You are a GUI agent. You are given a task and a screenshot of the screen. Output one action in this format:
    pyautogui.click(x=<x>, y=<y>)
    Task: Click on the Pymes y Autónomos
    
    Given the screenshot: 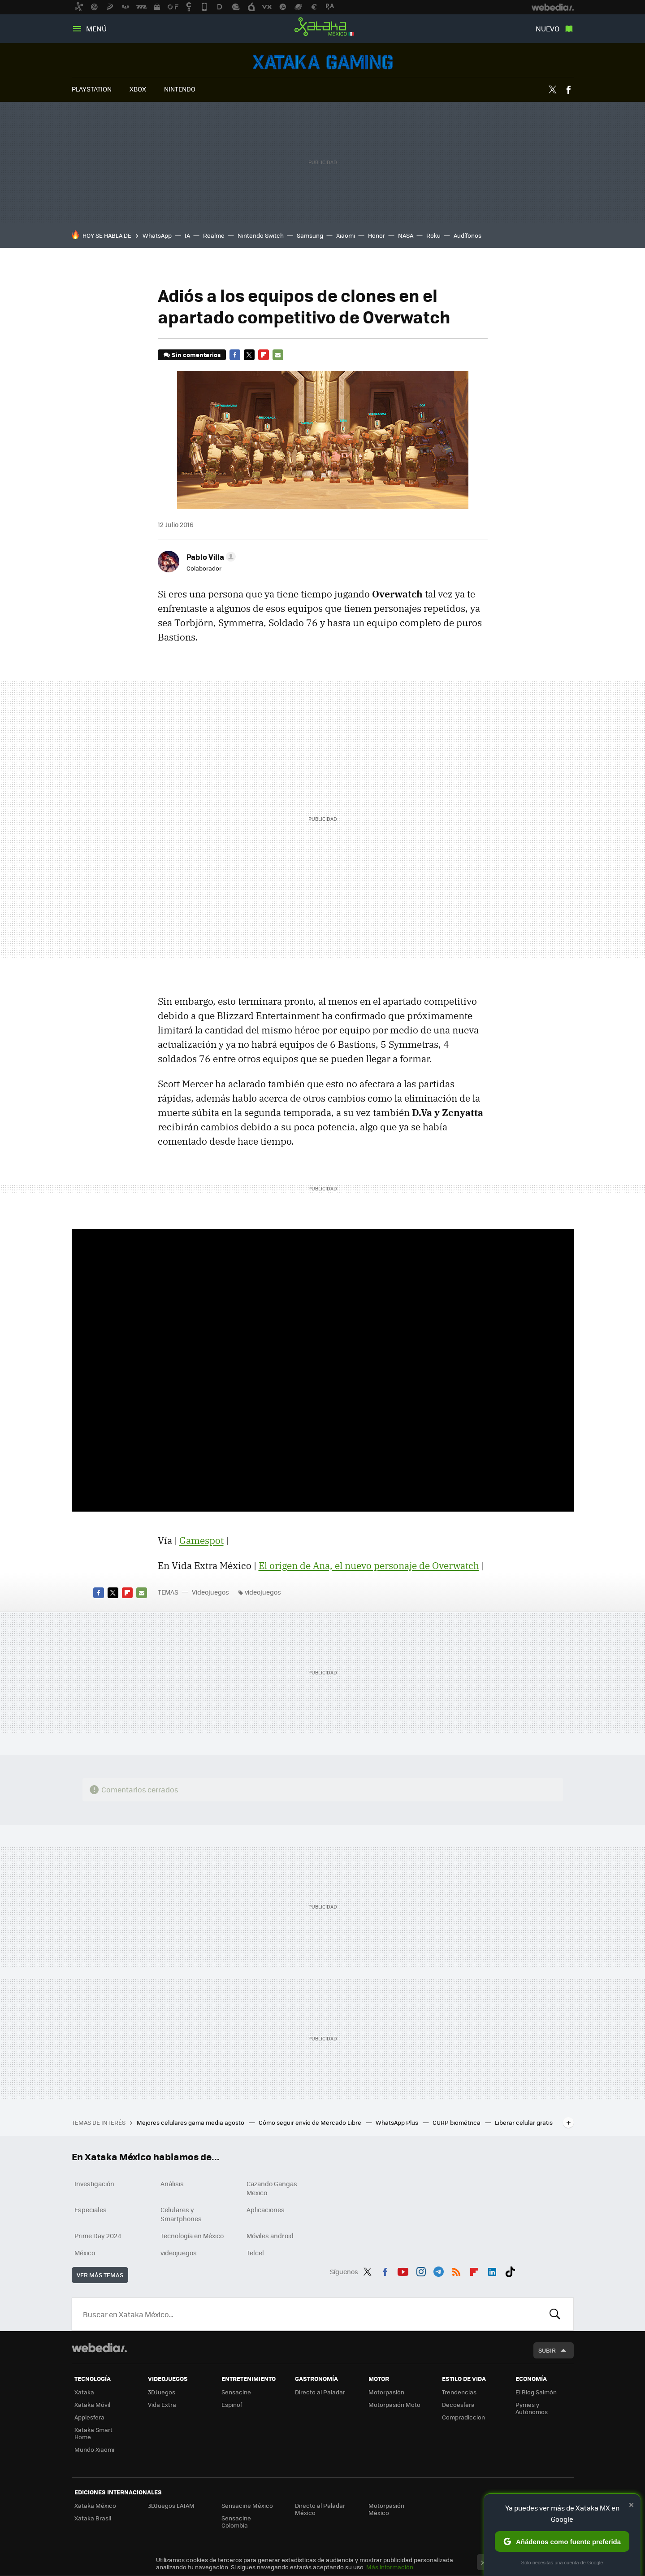 What is the action you would take?
    pyautogui.click(x=531, y=2408)
    